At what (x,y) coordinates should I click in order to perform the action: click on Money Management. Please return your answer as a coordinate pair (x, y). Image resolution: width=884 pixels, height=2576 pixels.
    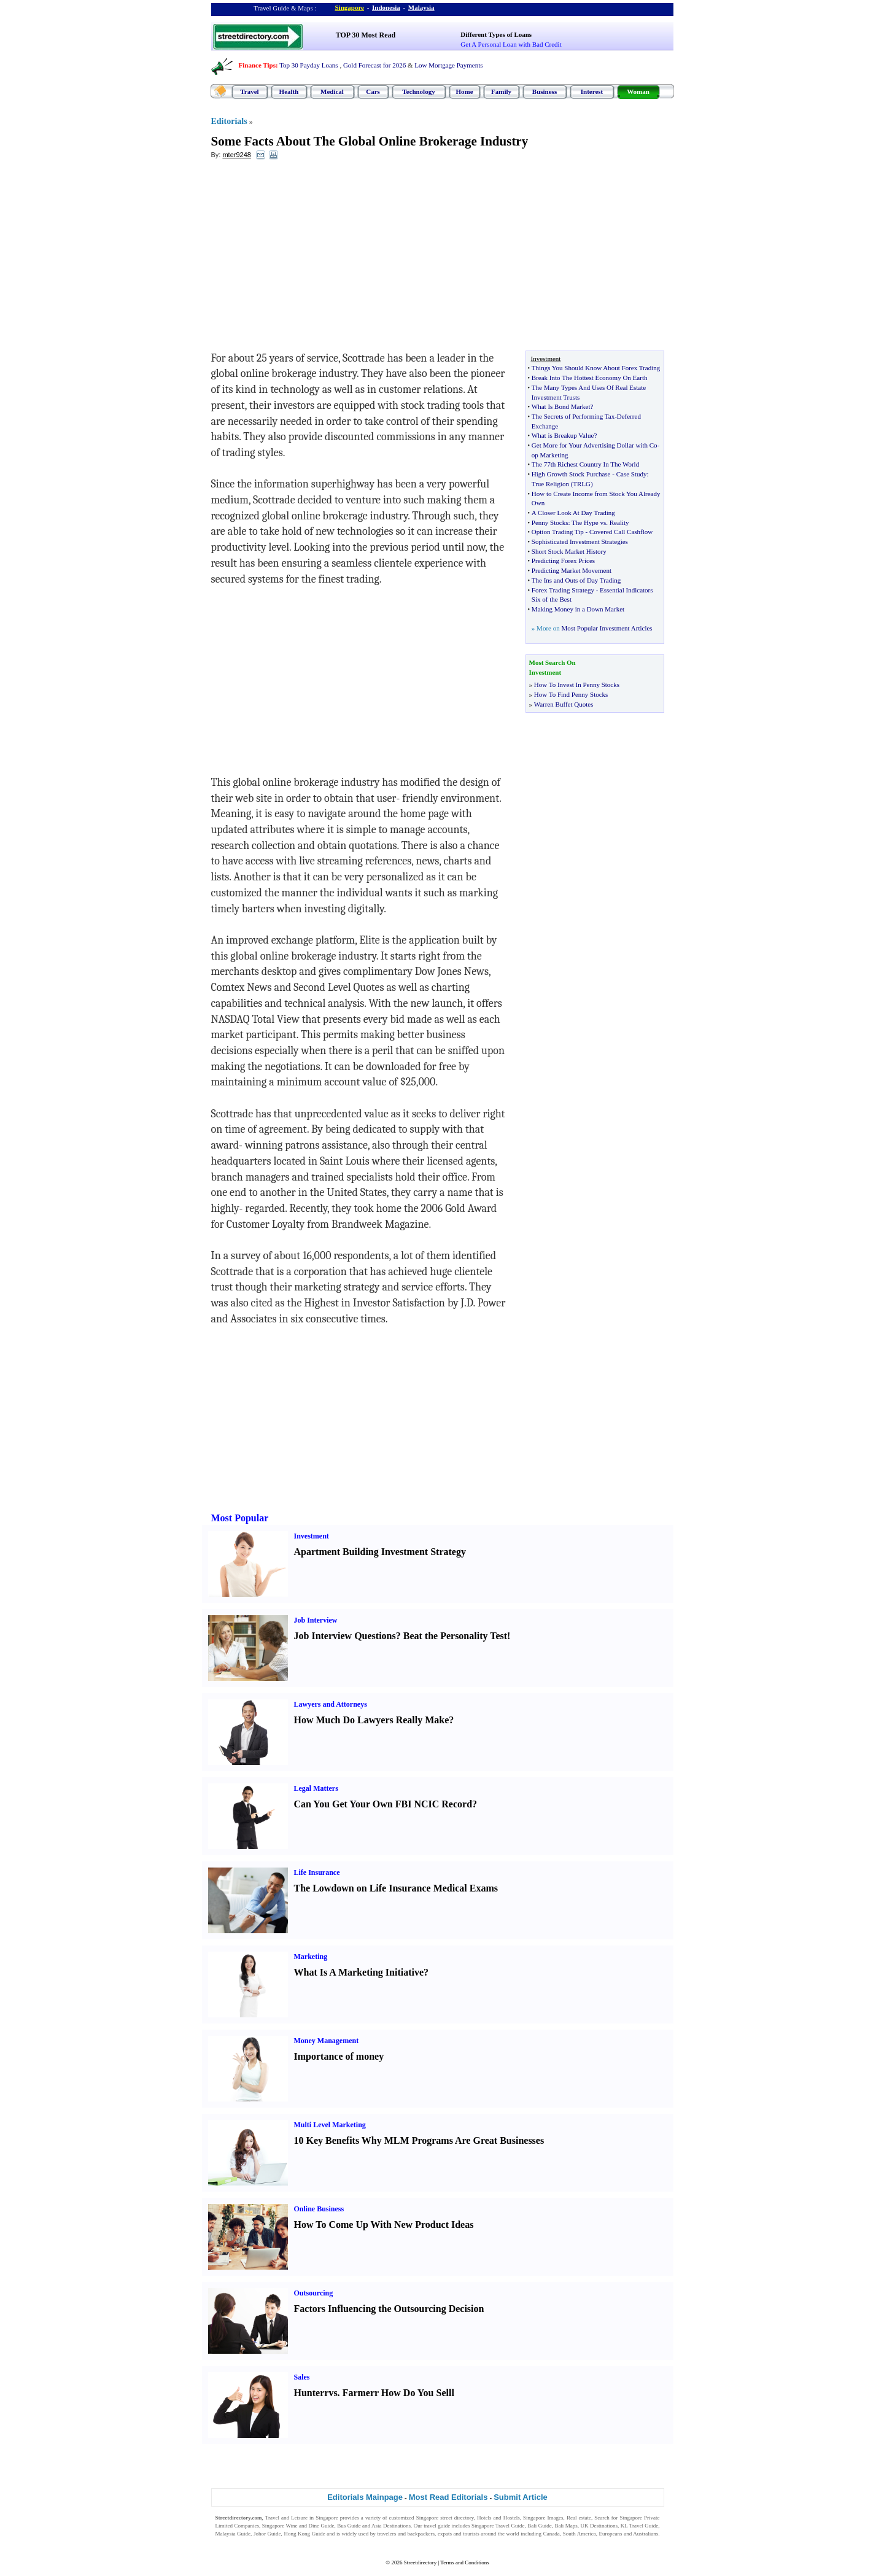
    Looking at the image, I should click on (326, 2040).